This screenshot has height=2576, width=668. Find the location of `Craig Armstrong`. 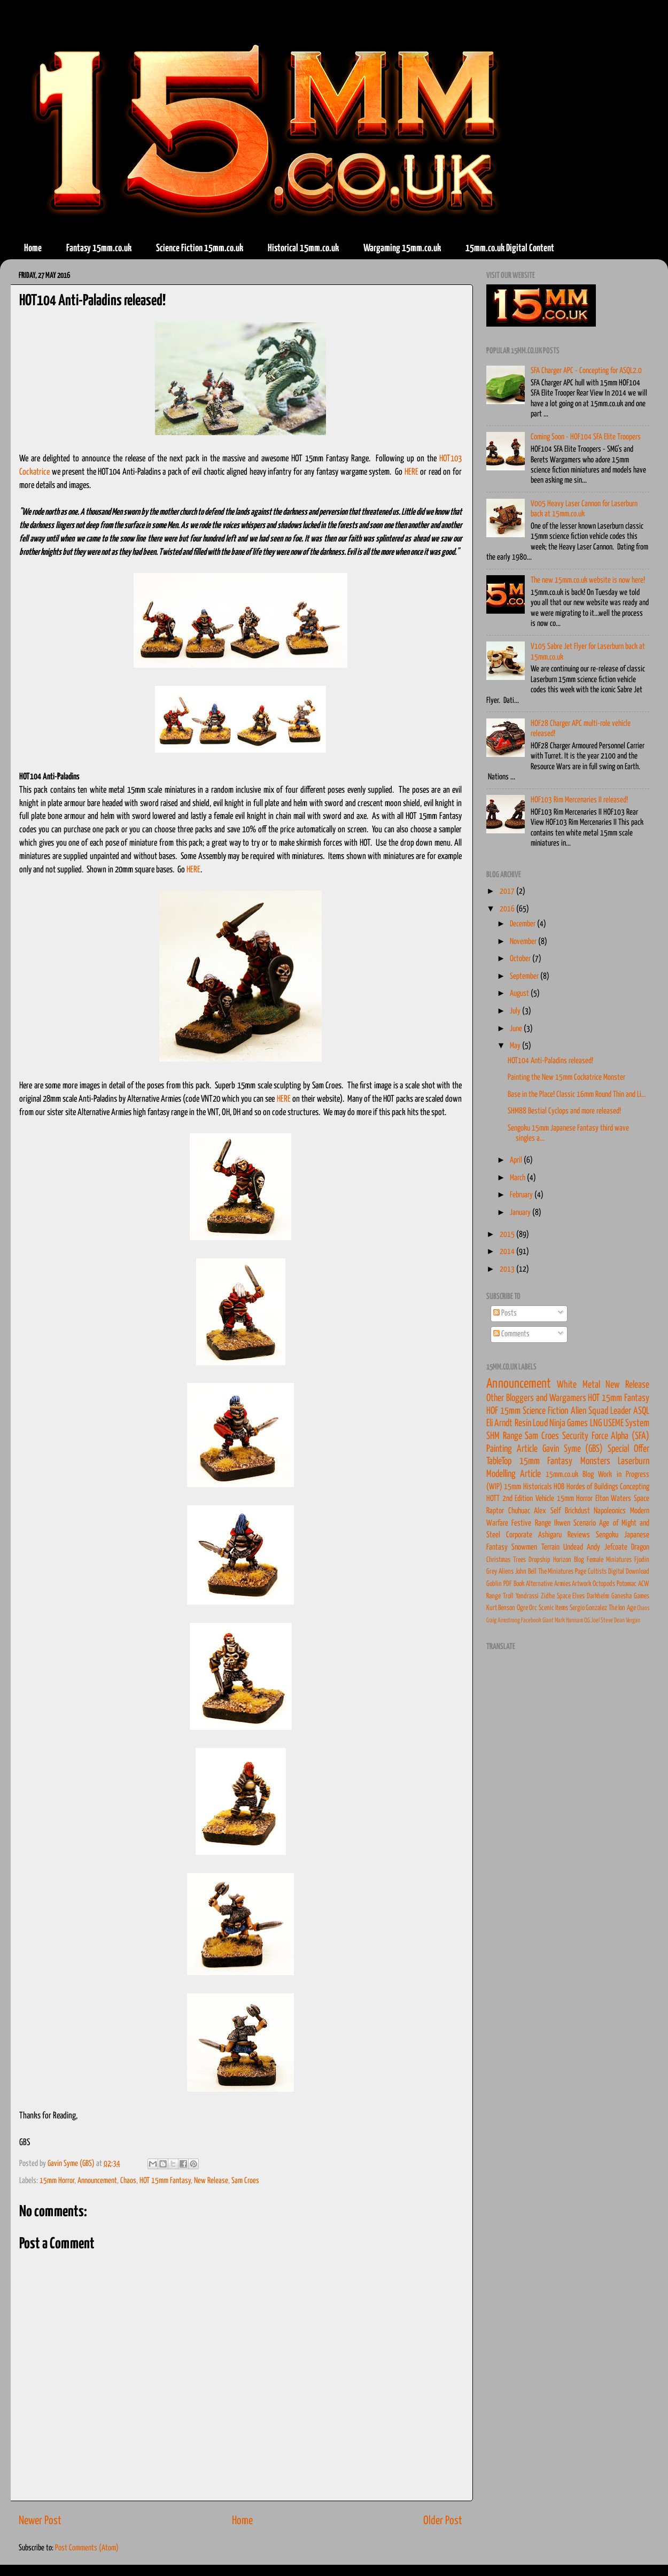

Craig Armstrong is located at coordinates (503, 1620).